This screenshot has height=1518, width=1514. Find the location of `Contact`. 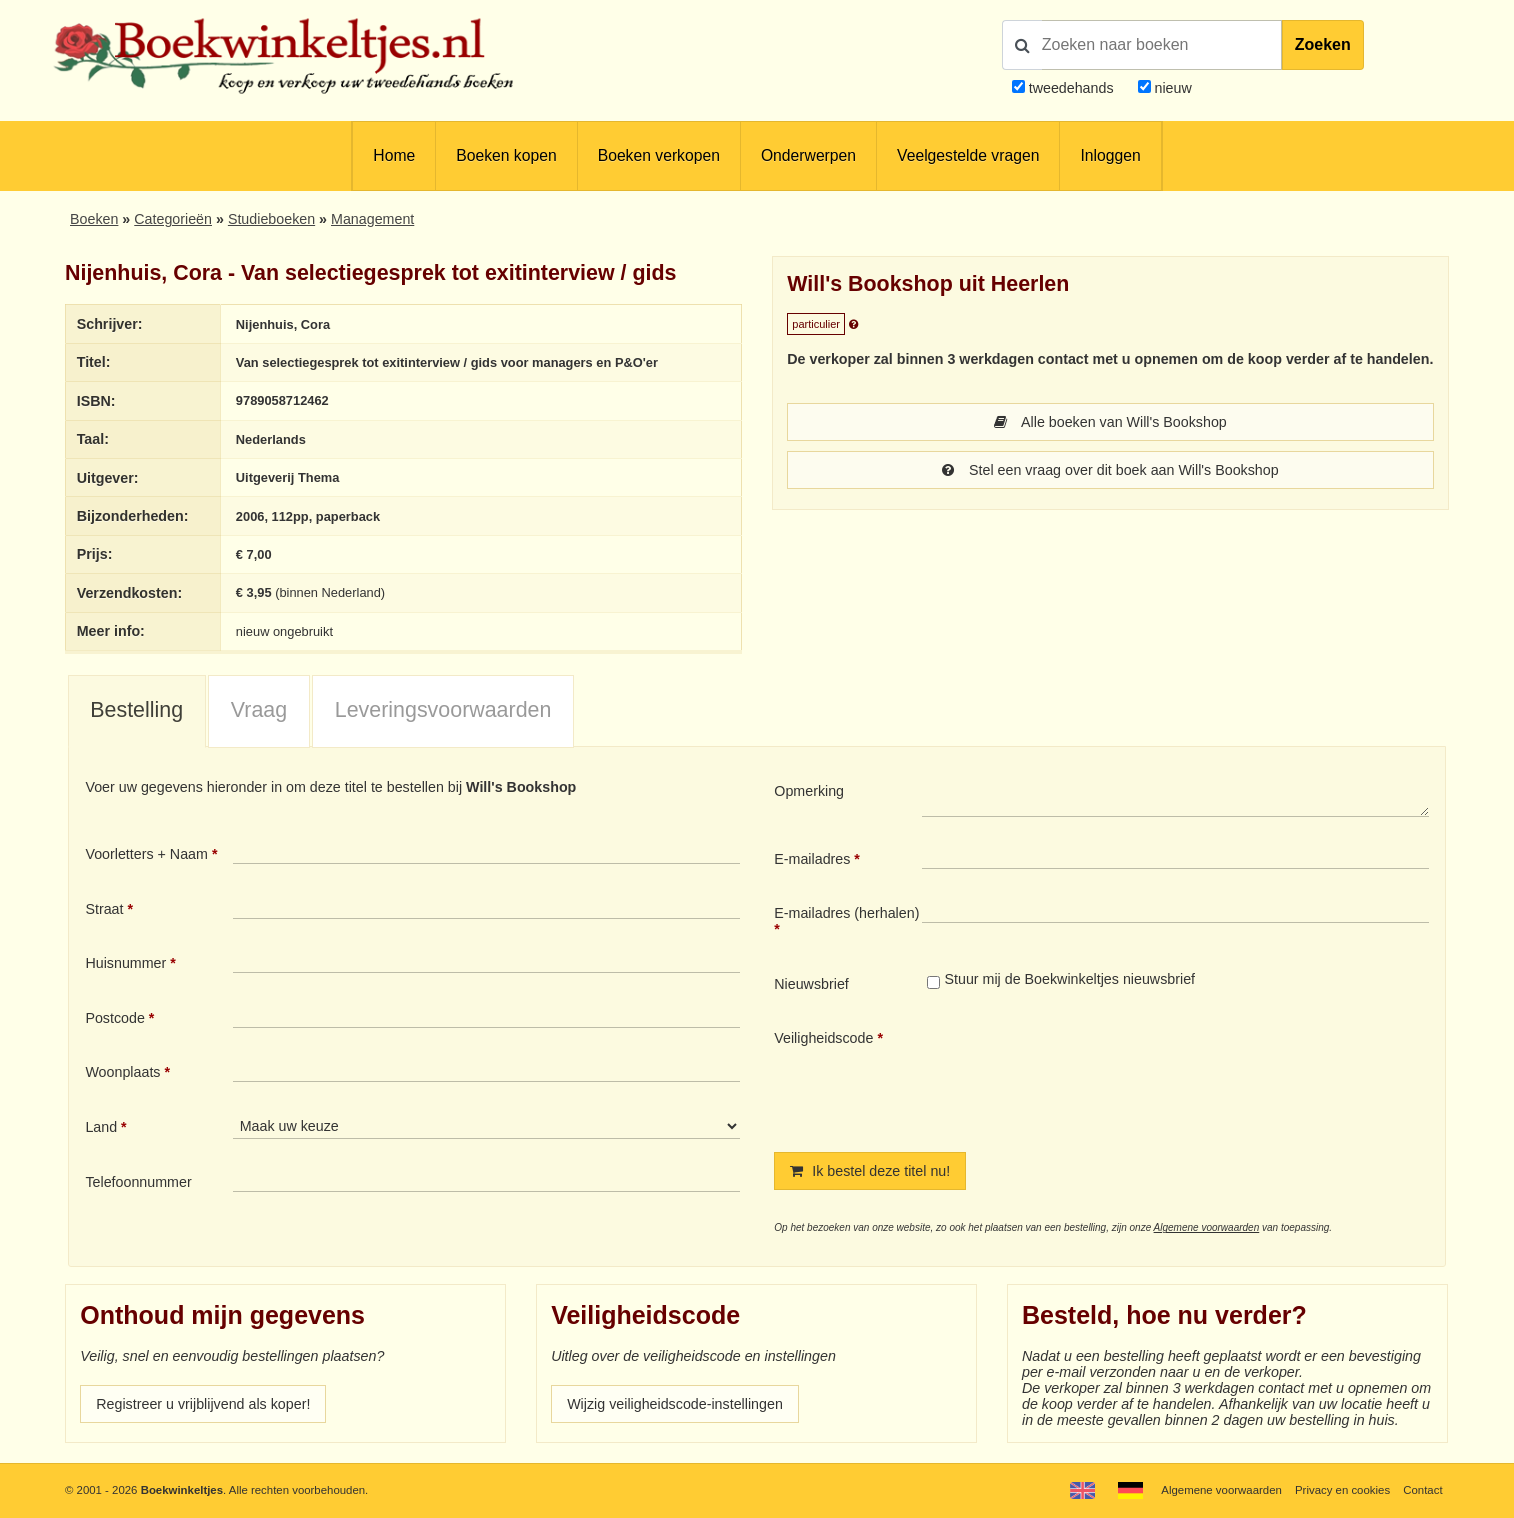

Contact is located at coordinates (1422, 1490).